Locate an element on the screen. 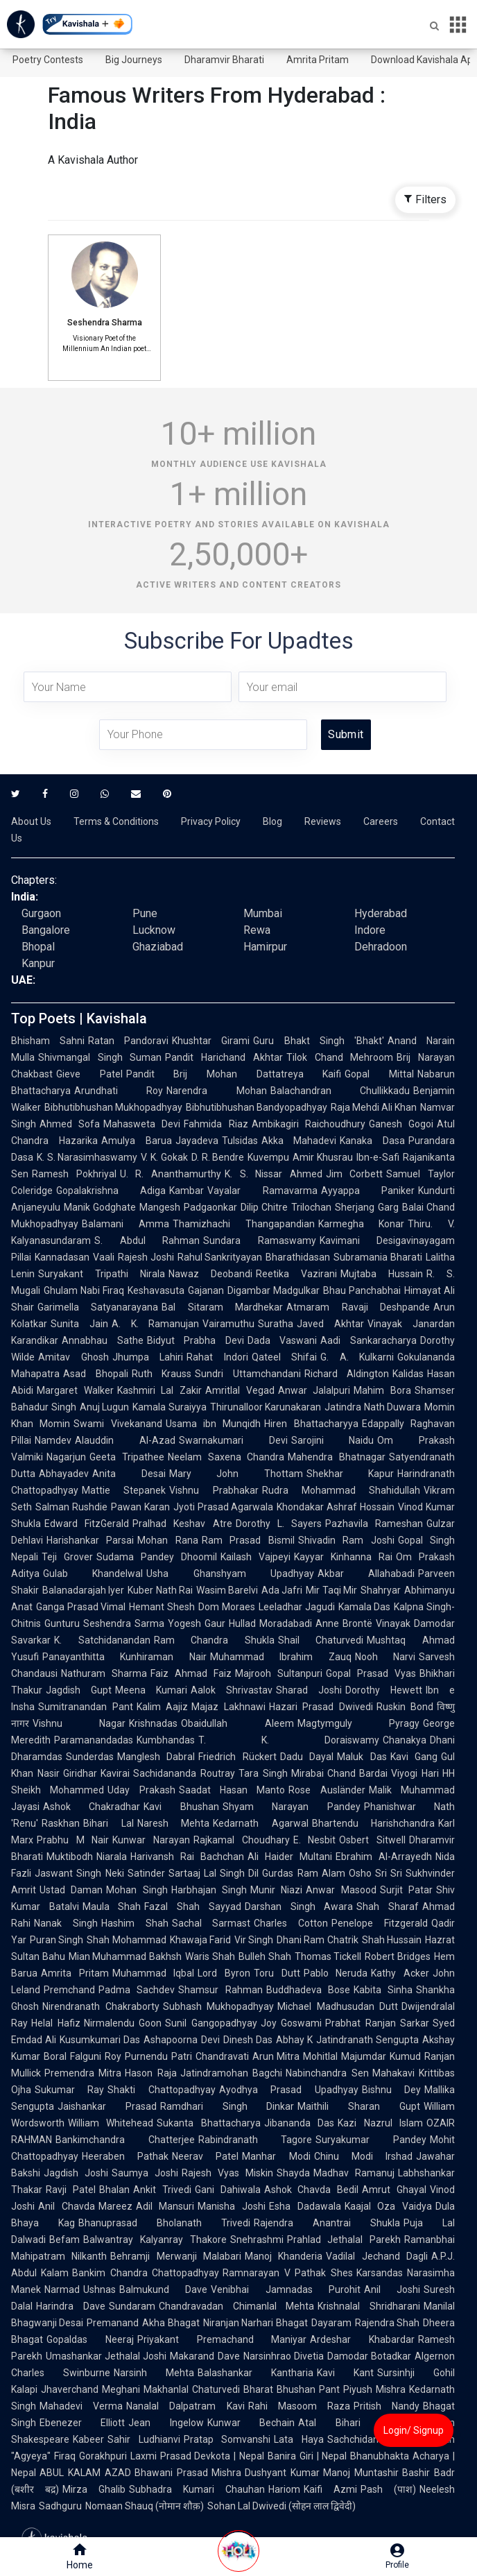  Harbhajan Singh is located at coordinates (209, 1889).